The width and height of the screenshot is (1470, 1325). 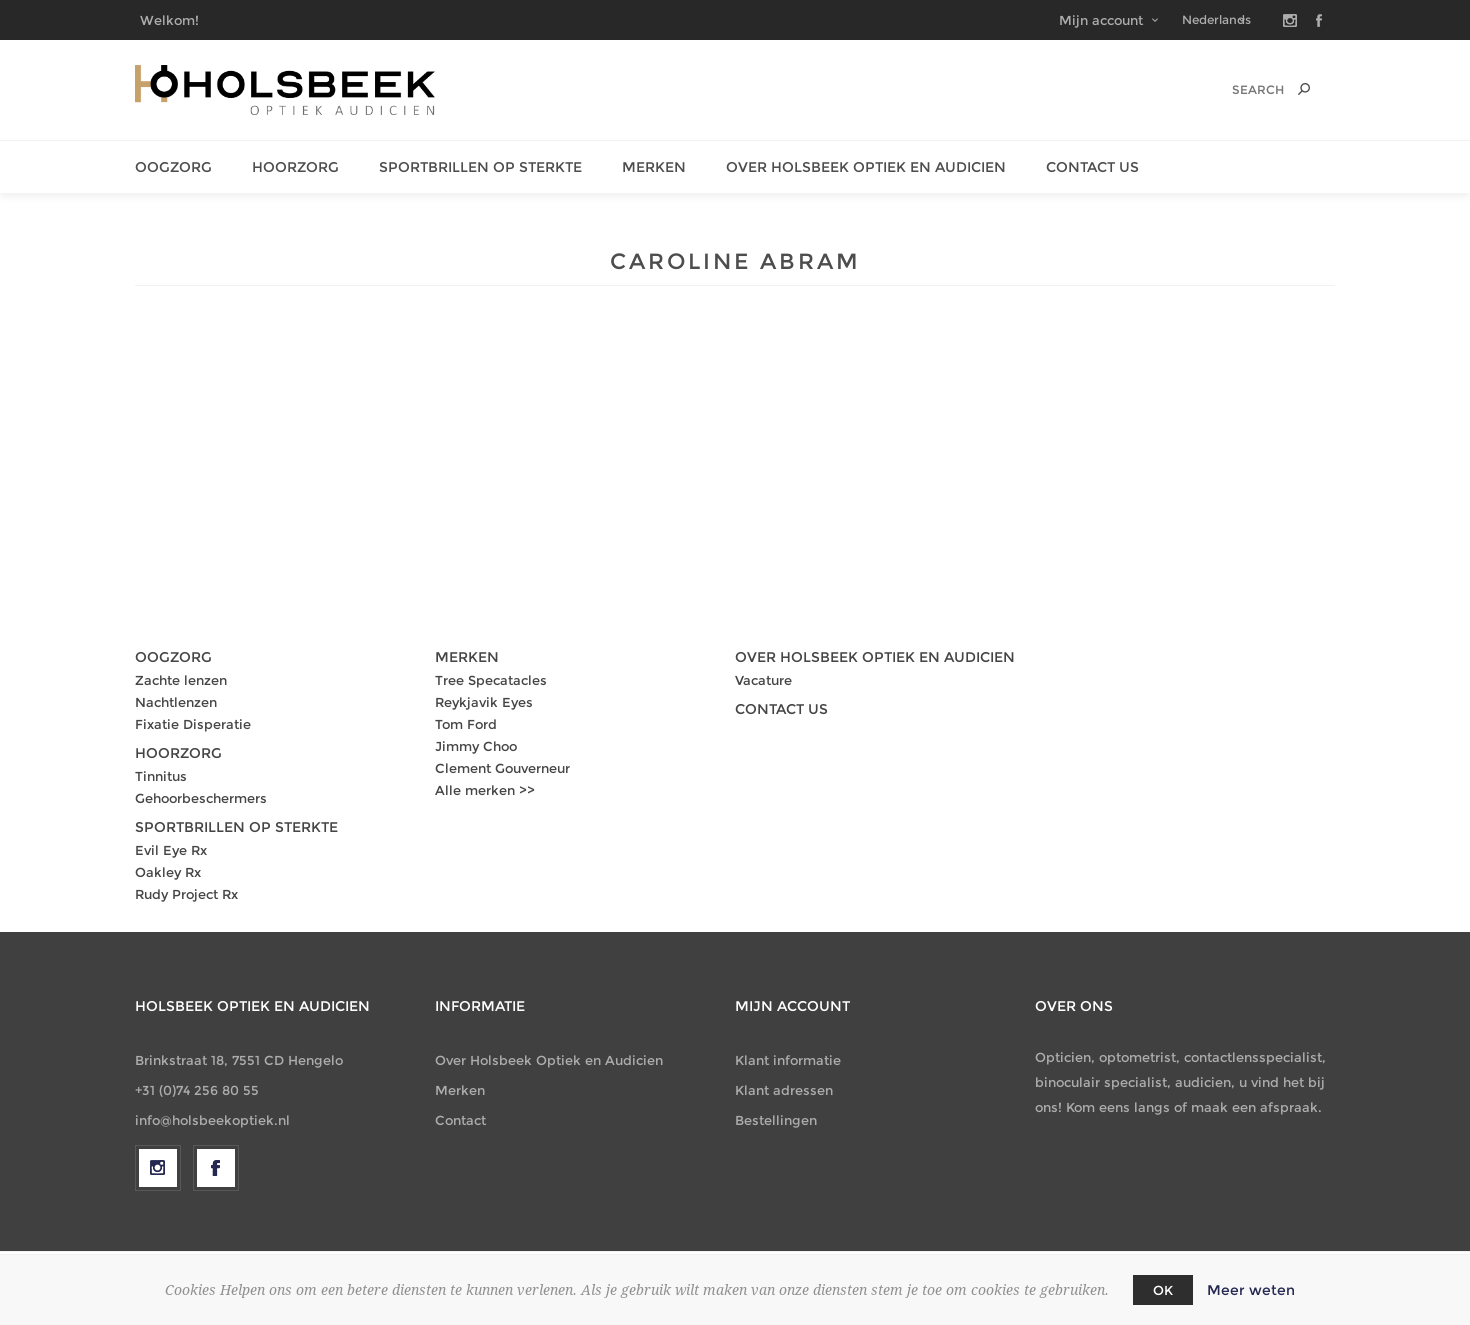 I want to click on Over Holsbeek Optiek en Audicien, so click(x=549, y=1060).